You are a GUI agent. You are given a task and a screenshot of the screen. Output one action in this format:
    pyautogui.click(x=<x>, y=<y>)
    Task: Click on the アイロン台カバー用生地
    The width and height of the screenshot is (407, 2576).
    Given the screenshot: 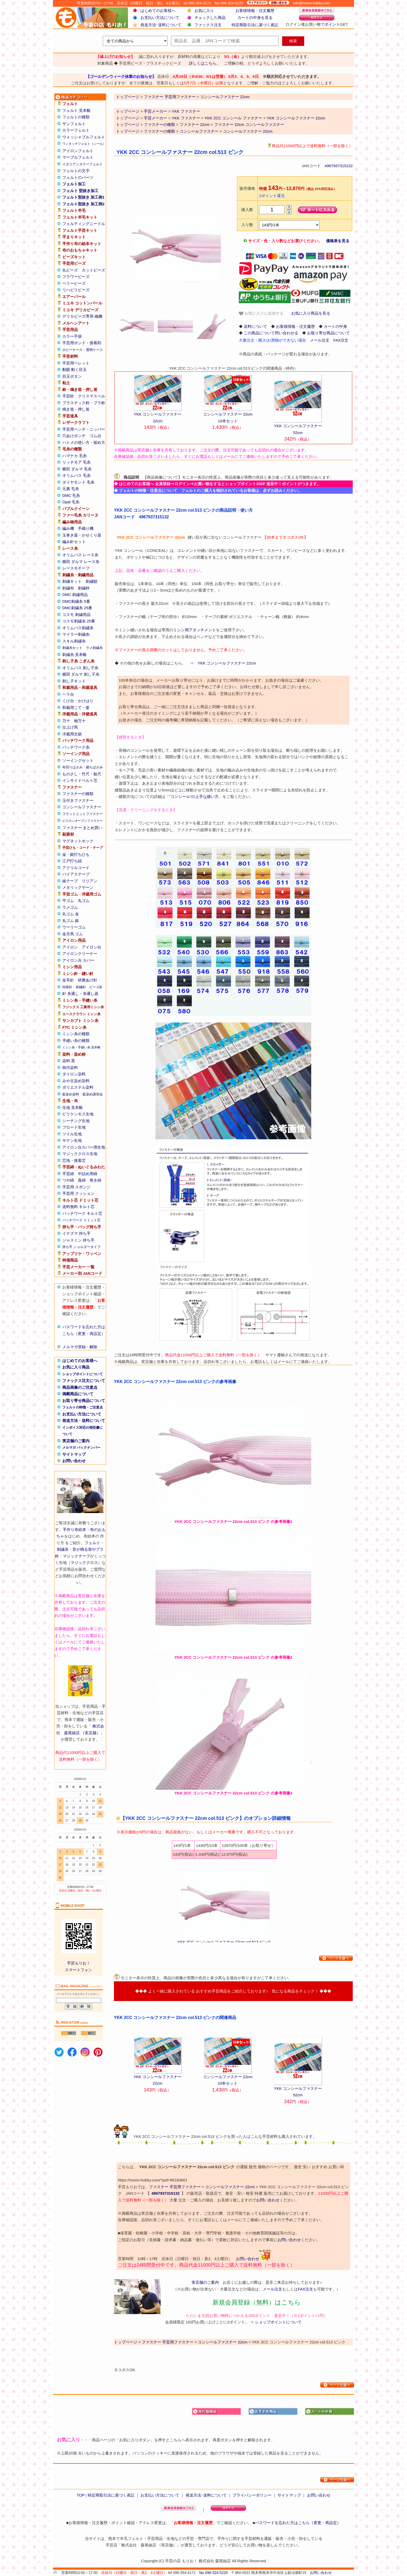 What is the action you would take?
    pyautogui.click(x=83, y=1147)
    